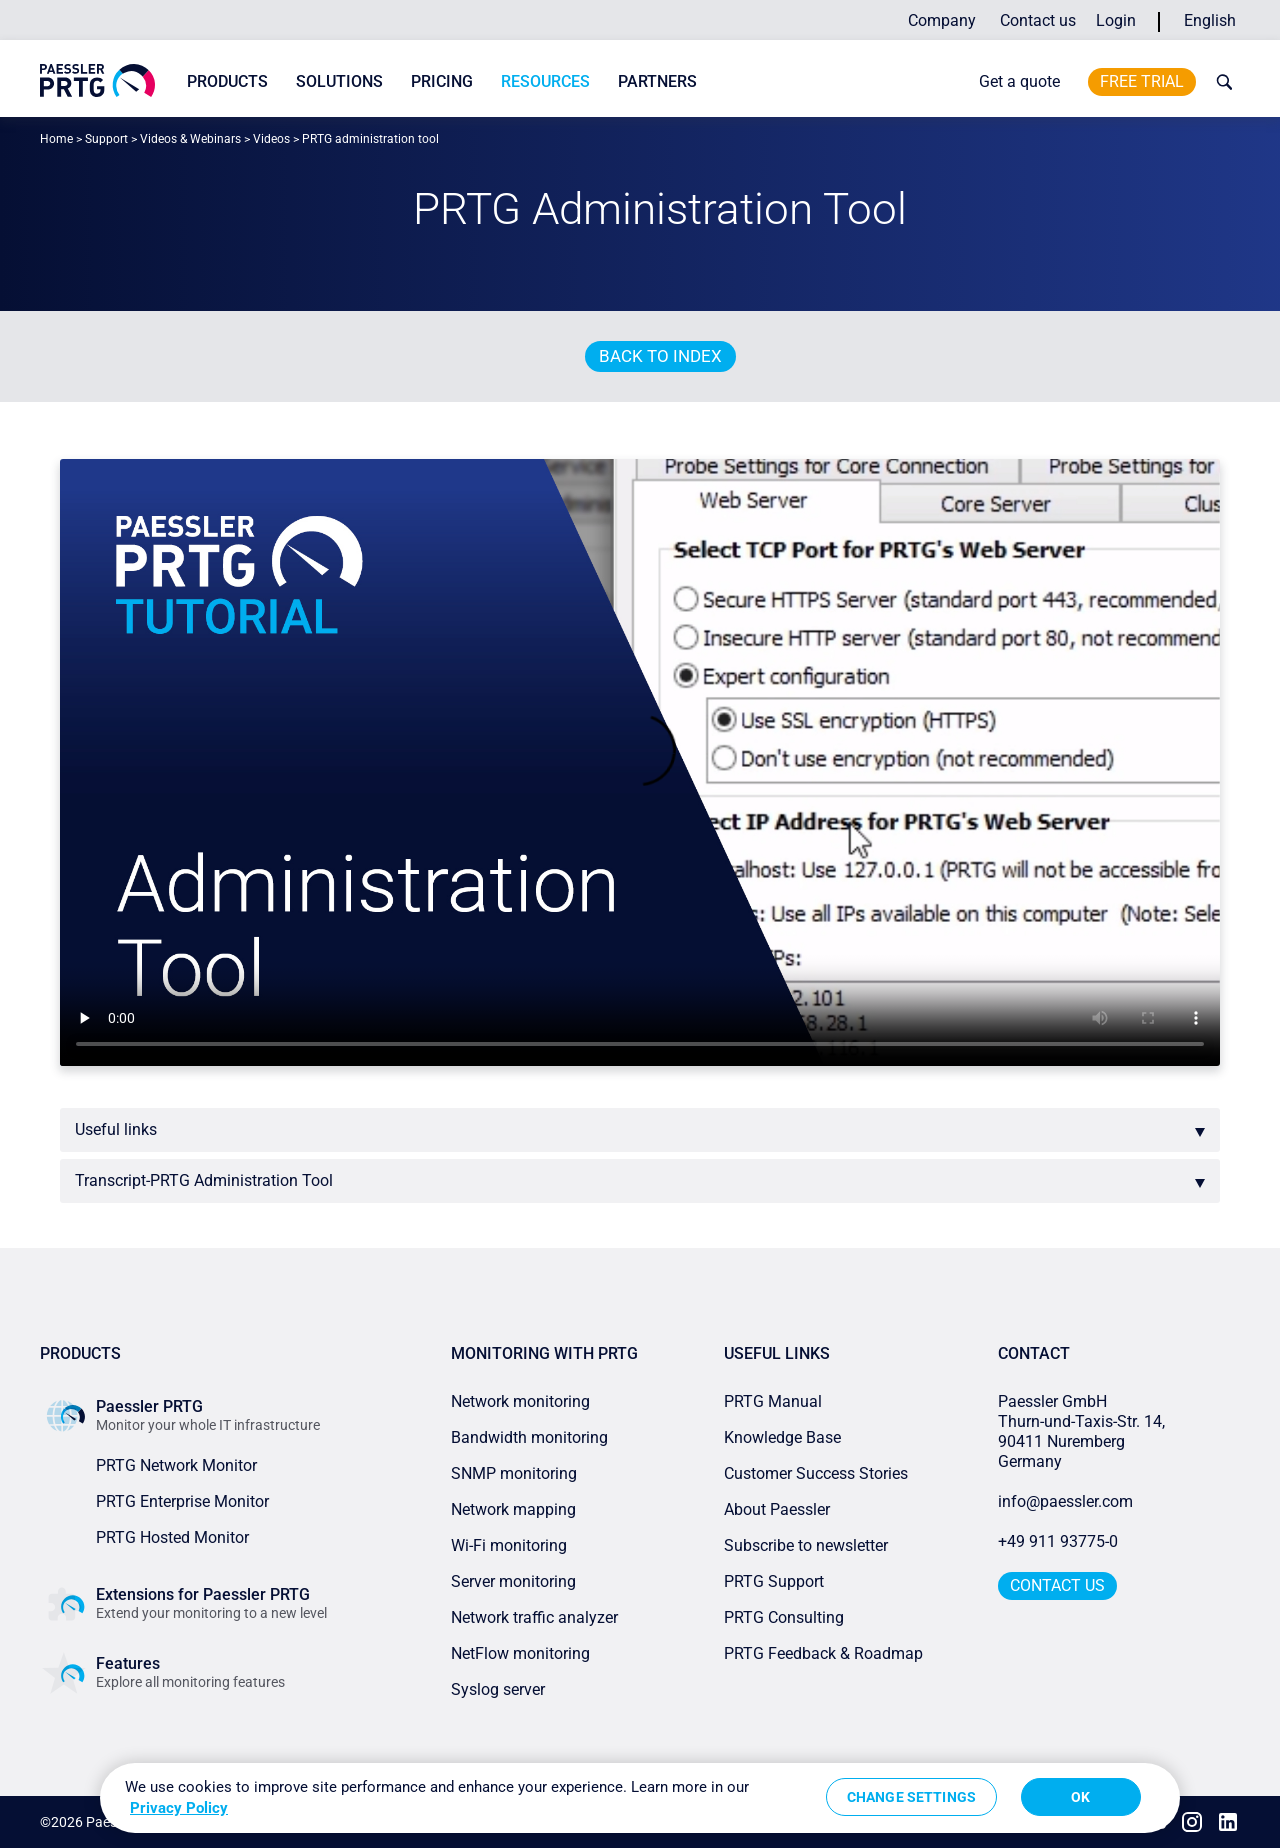 This screenshot has width=1280, height=1848. Describe the element at coordinates (1038, 20) in the screenshot. I see `Contact us` at that location.